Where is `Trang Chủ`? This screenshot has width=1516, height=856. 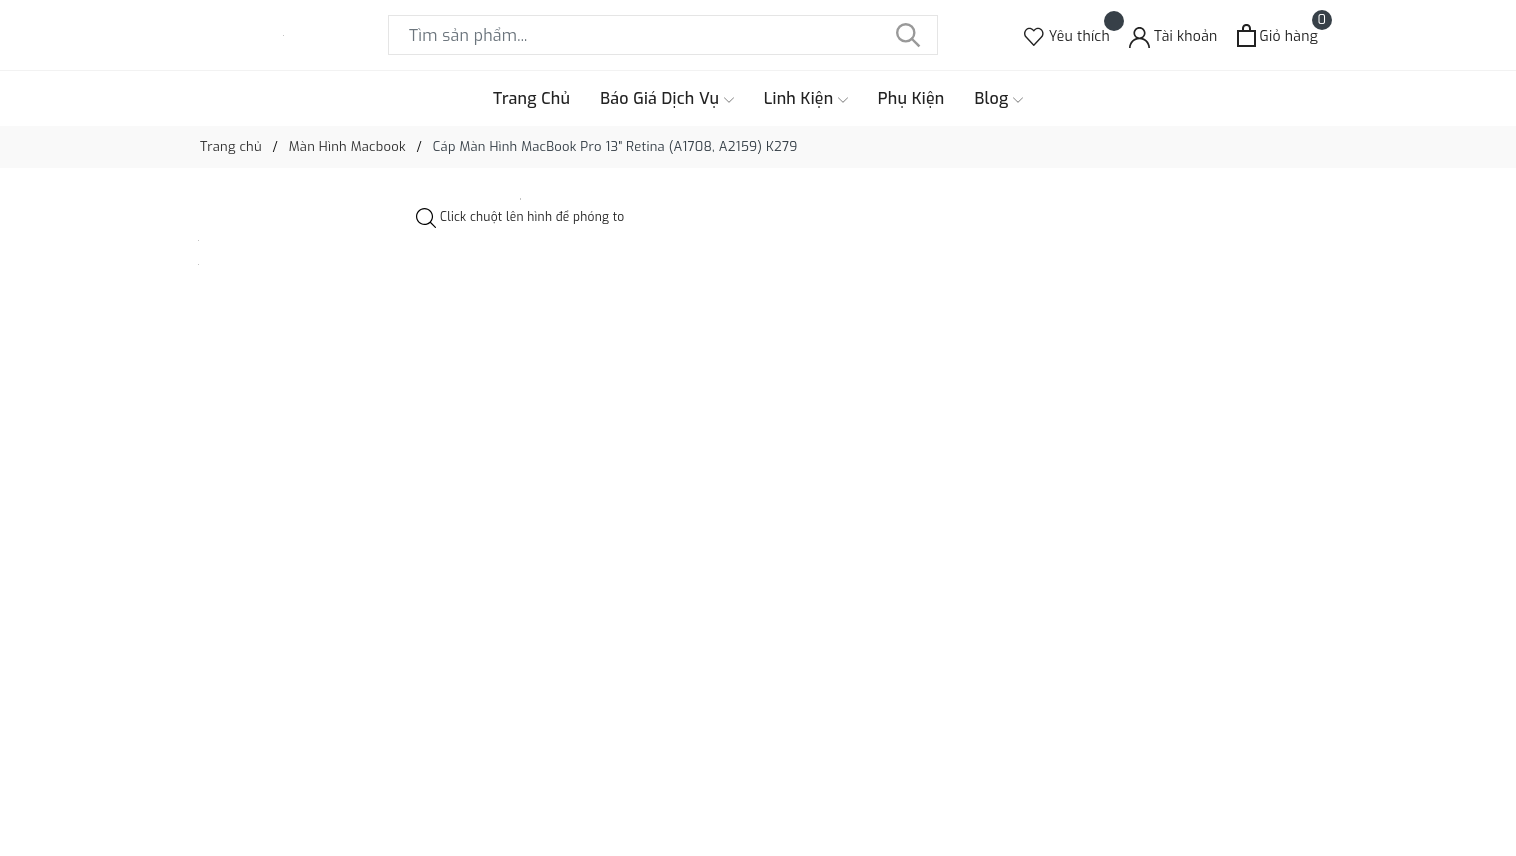
Trang Chủ is located at coordinates (531, 98).